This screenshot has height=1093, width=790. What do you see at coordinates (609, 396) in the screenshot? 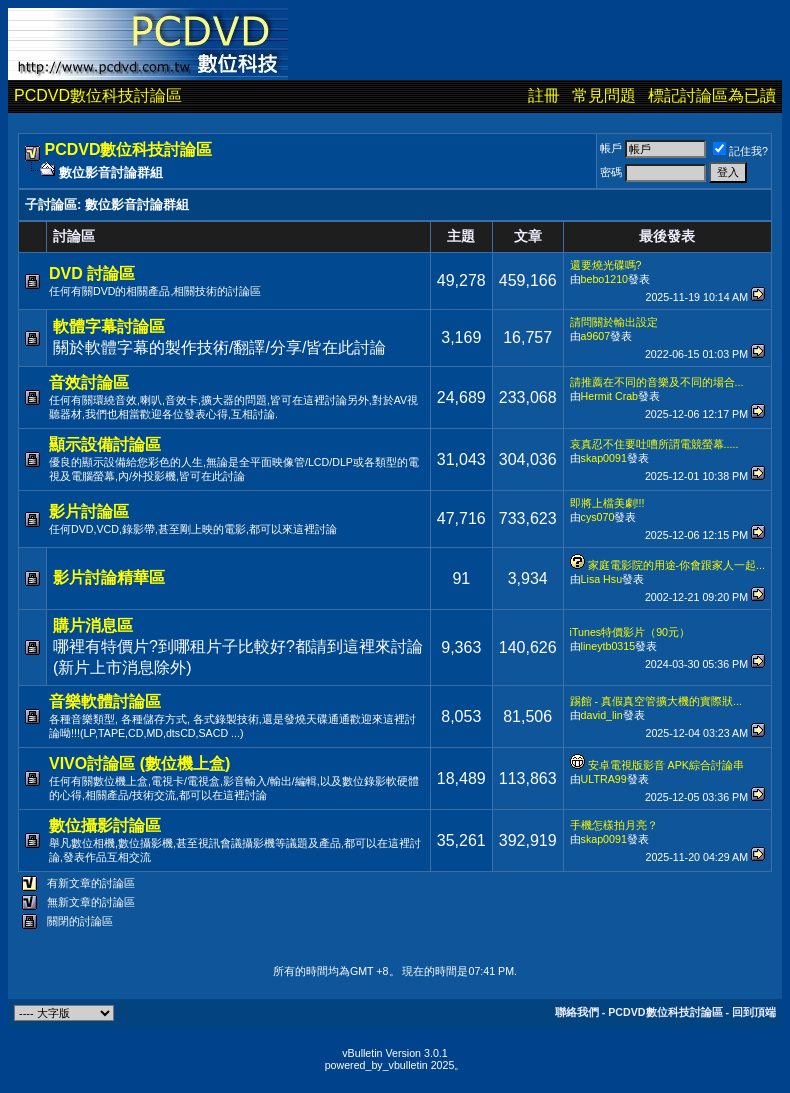
I see `Hermit Crab` at bounding box center [609, 396].